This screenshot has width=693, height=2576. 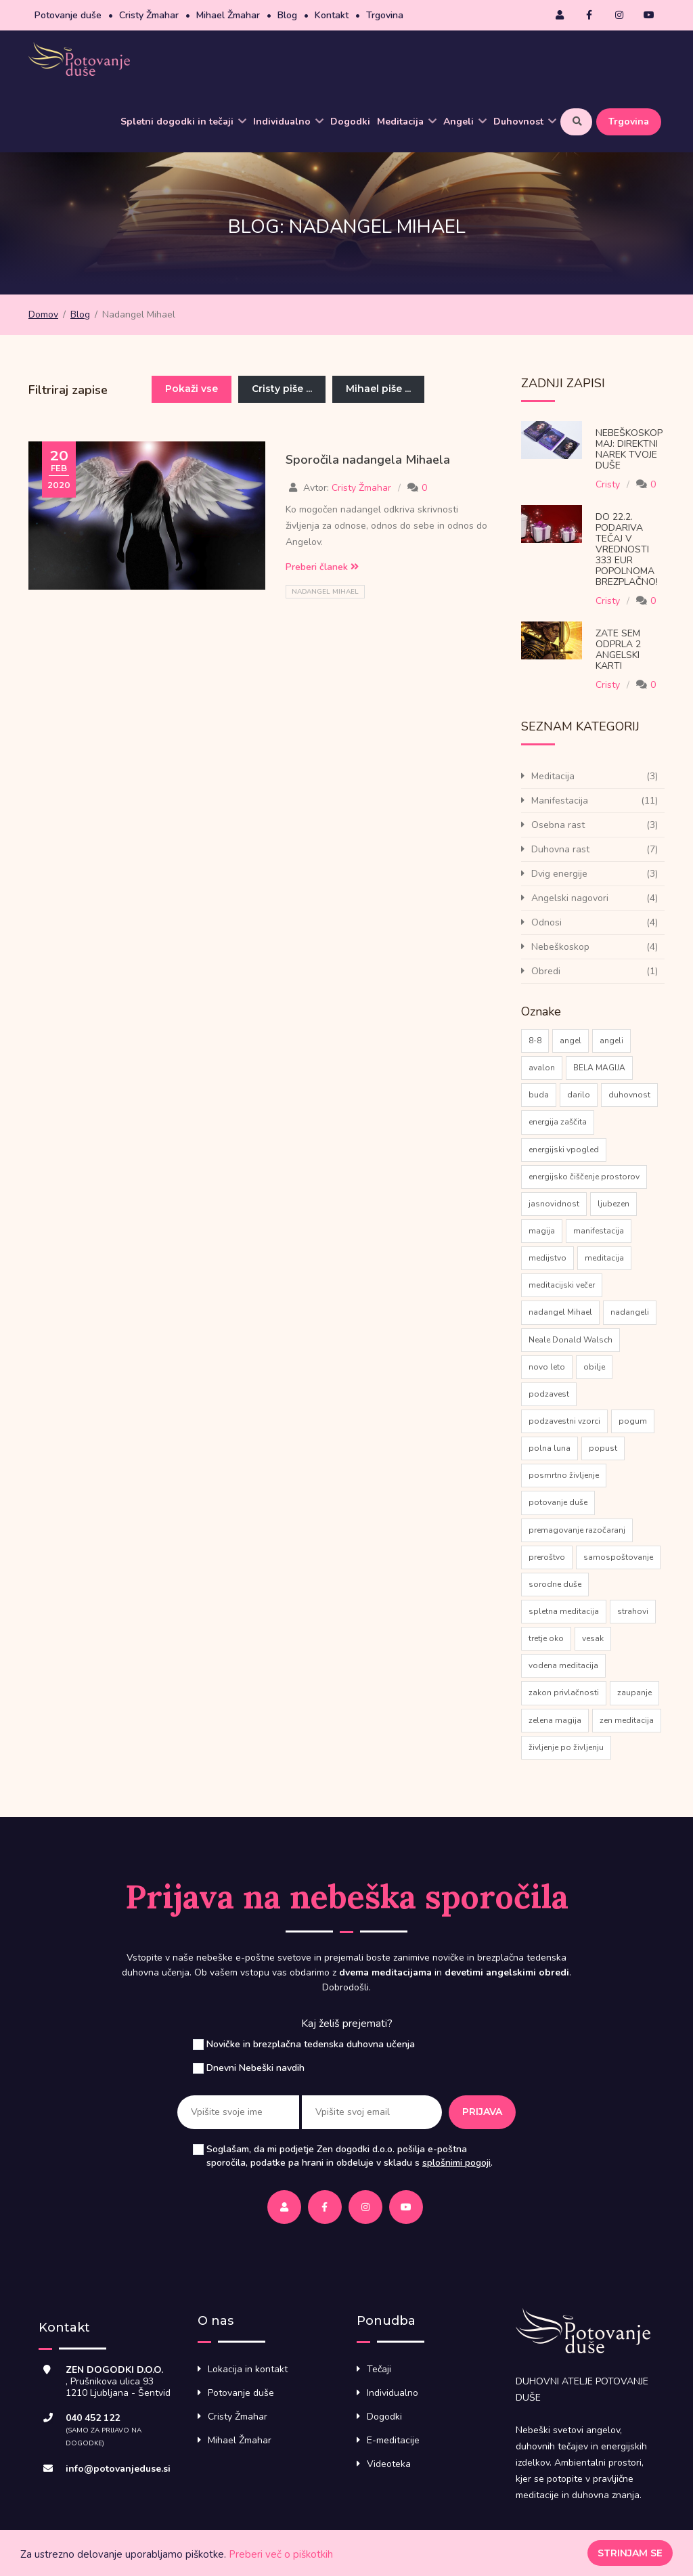 I want to click on posmrtno življenje, so click(x=564, y=1475).